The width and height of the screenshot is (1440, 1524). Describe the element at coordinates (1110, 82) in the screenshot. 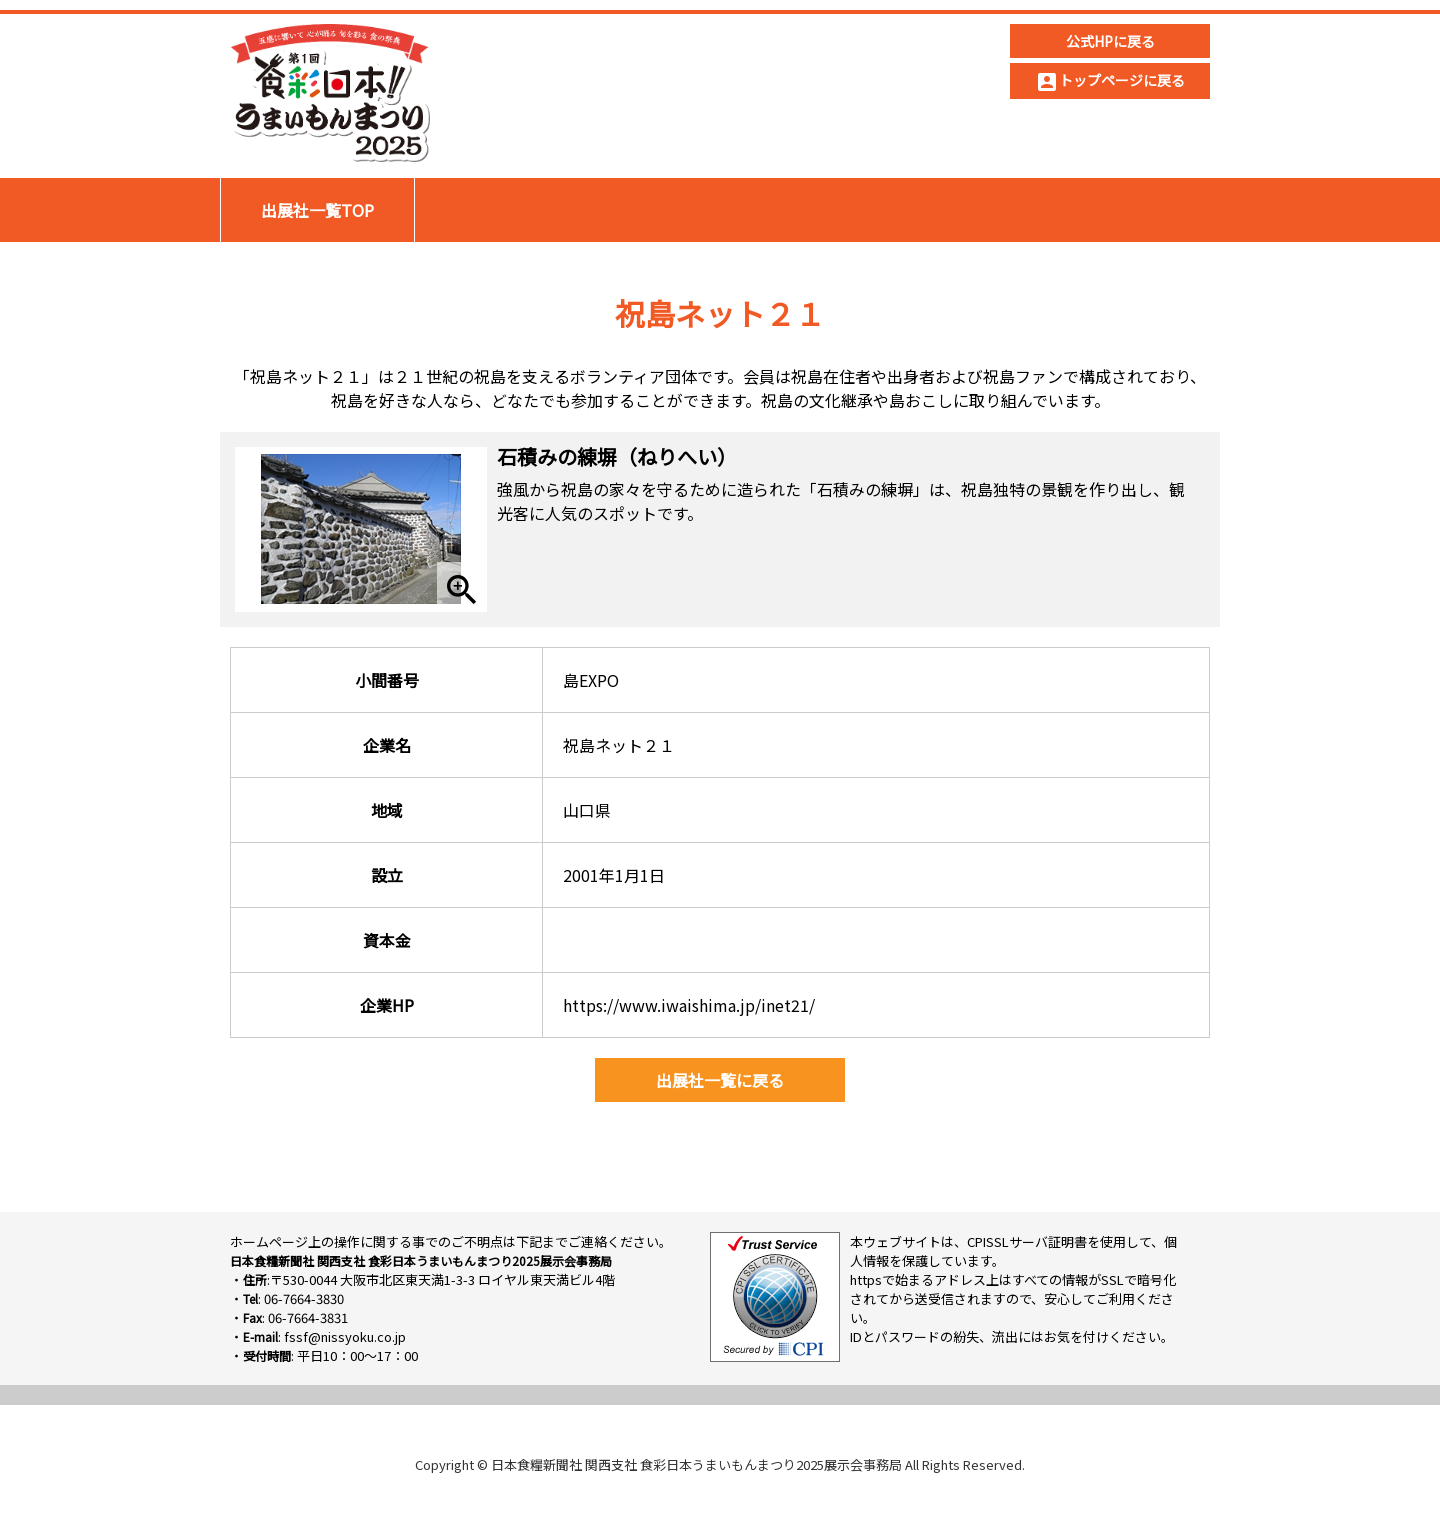

I see `トップページに戻る` at that location.